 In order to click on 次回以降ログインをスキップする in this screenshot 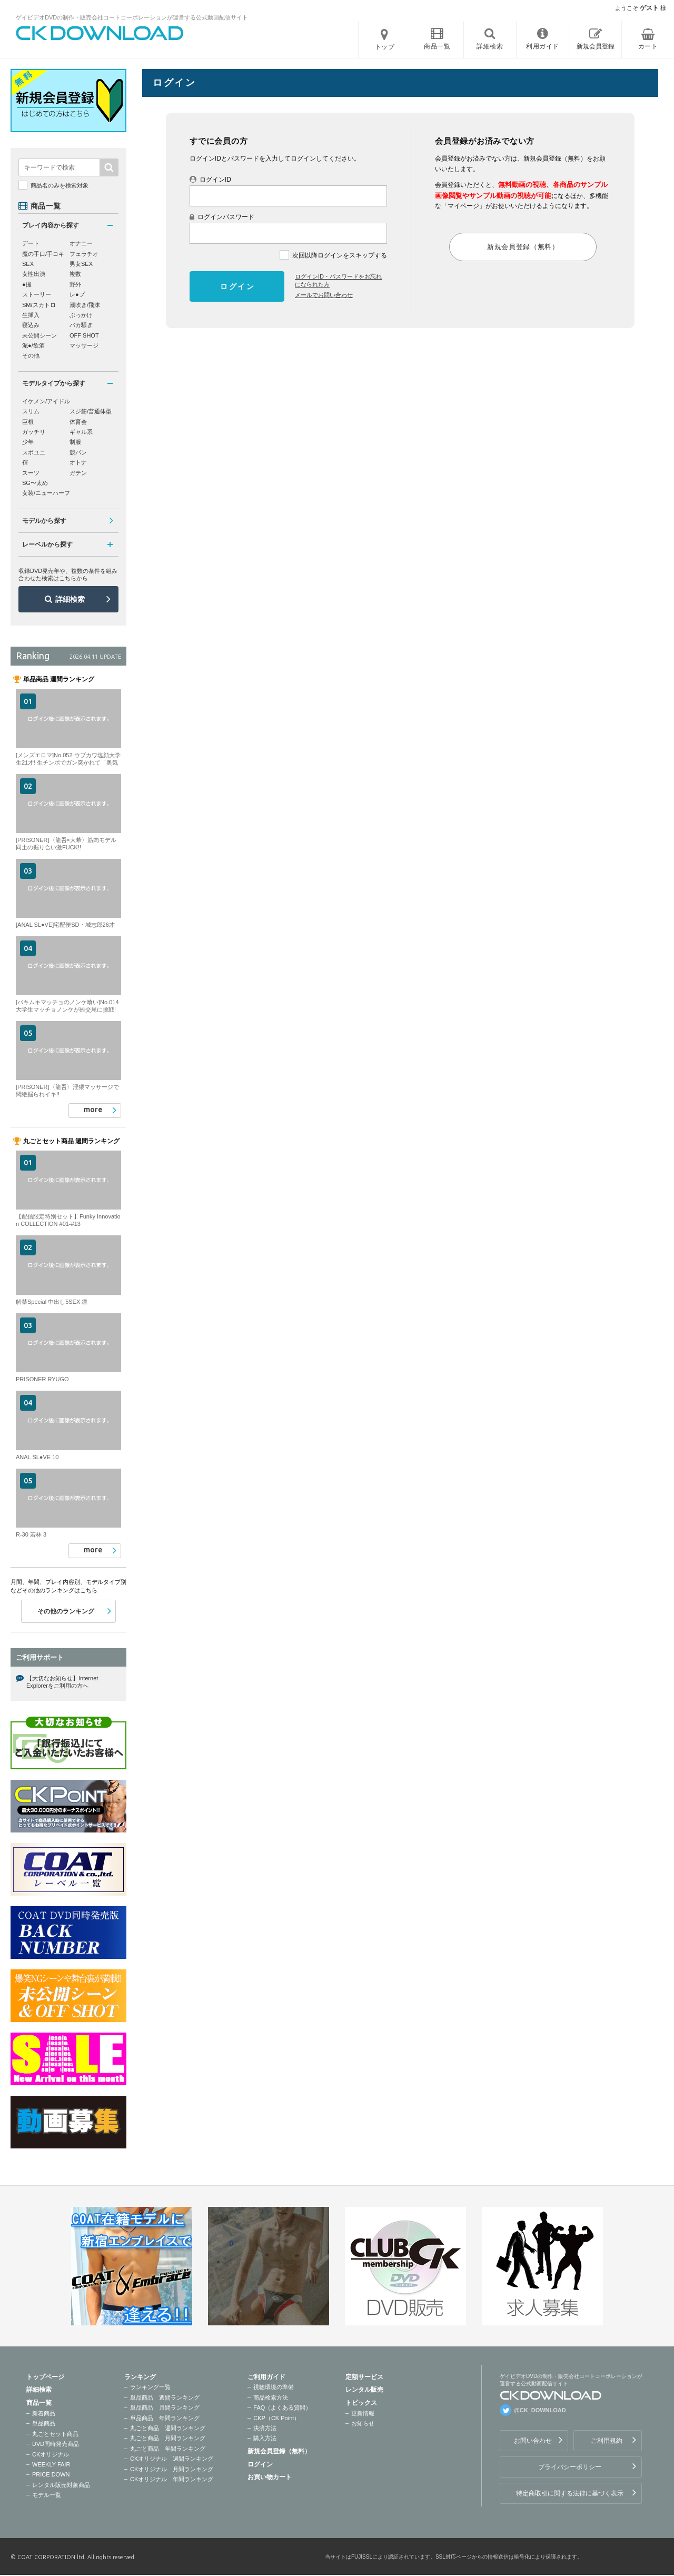, I will do `click(339, 255)`.